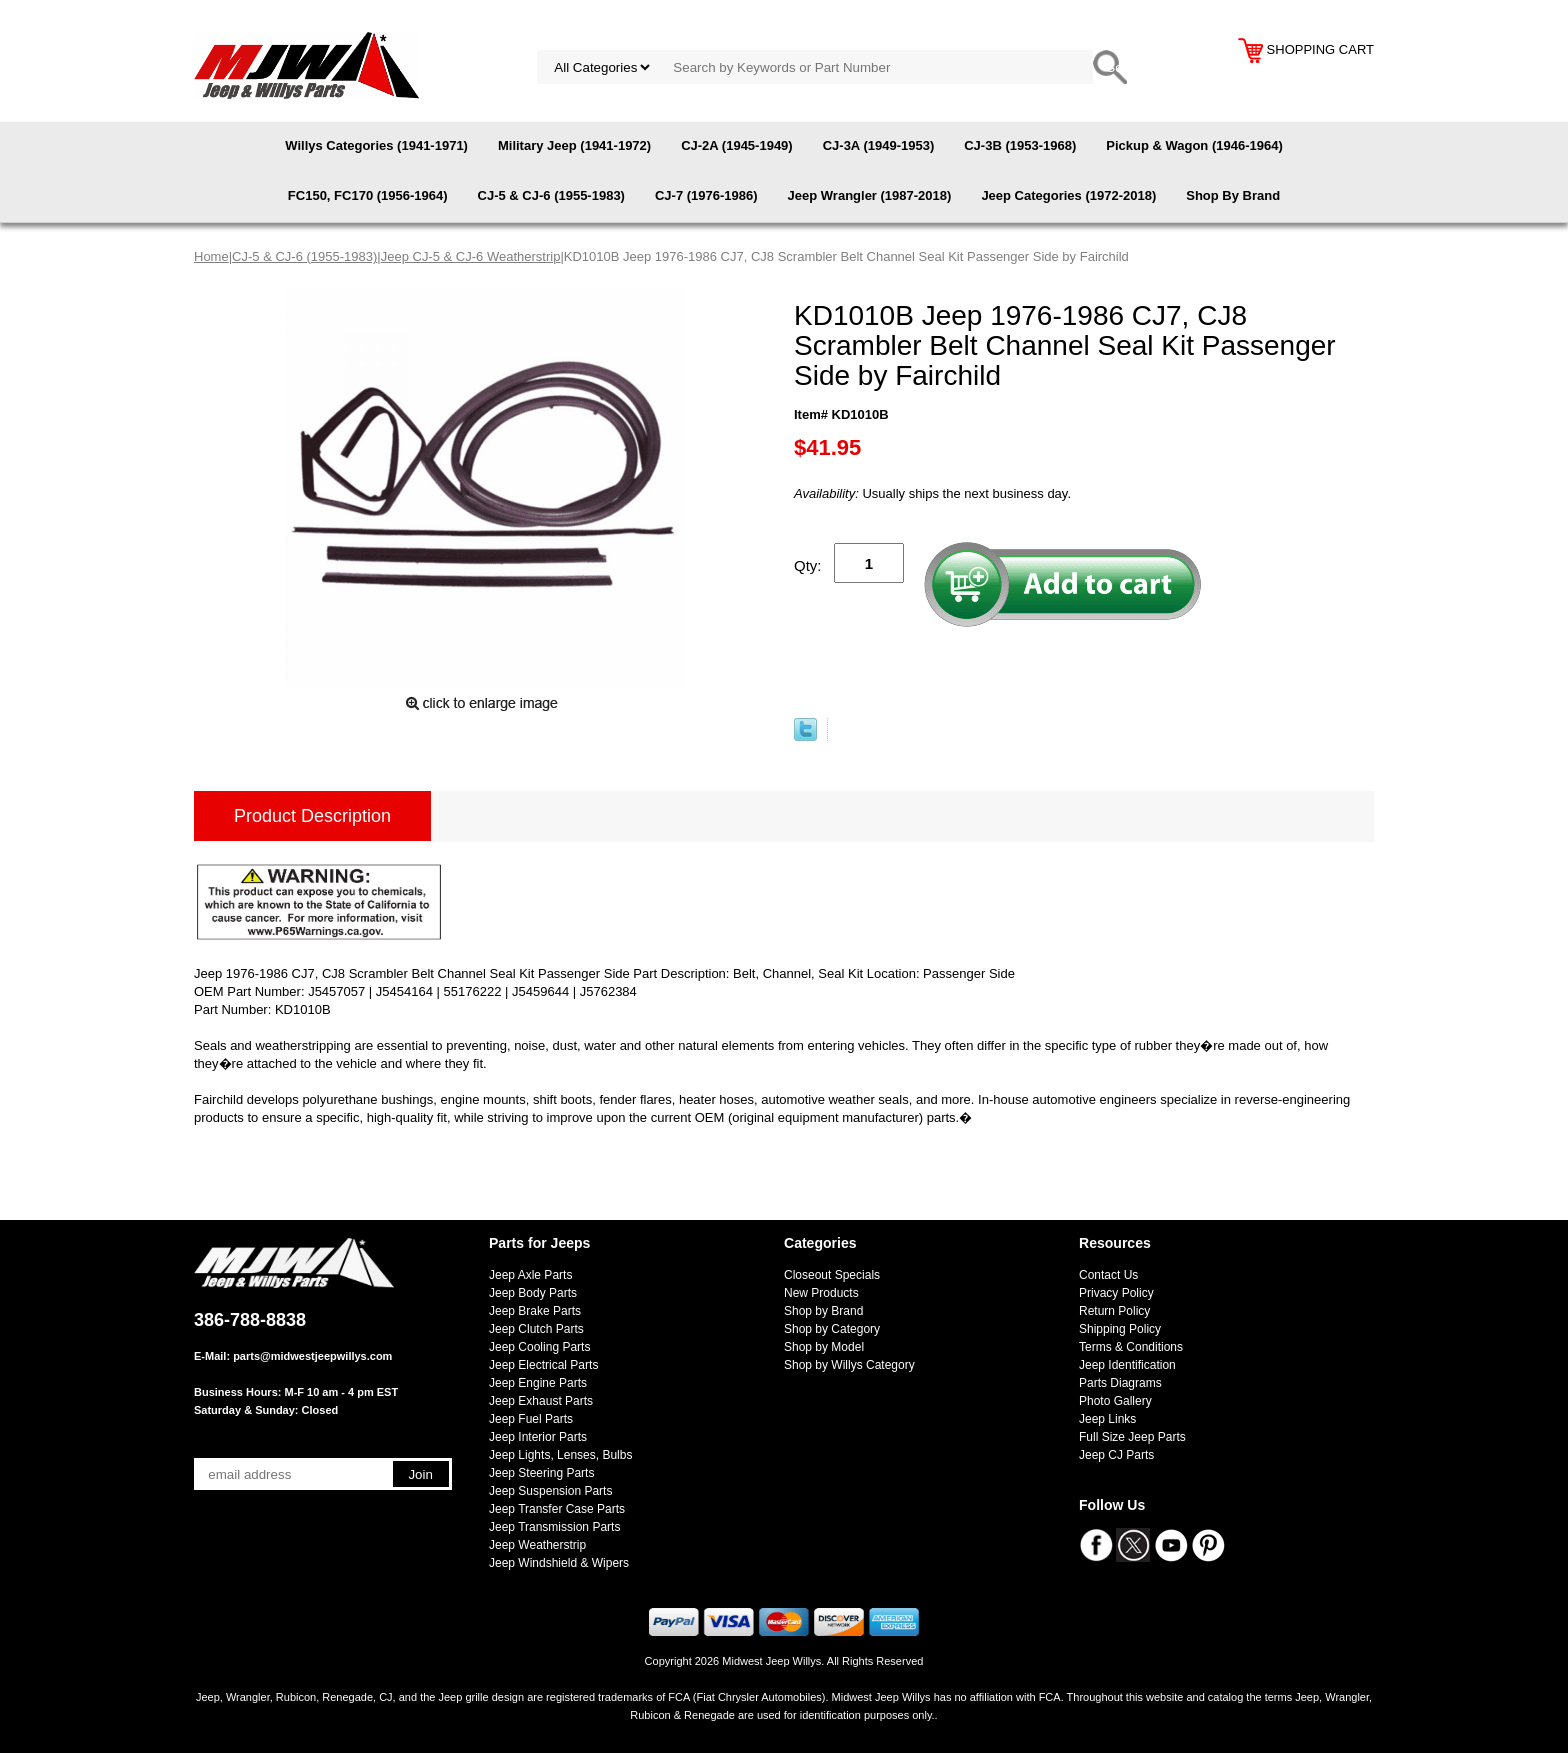 This screenshot has width=1568, height=1753. I want to click on Jeep Body Parts, so click(533, 1293).